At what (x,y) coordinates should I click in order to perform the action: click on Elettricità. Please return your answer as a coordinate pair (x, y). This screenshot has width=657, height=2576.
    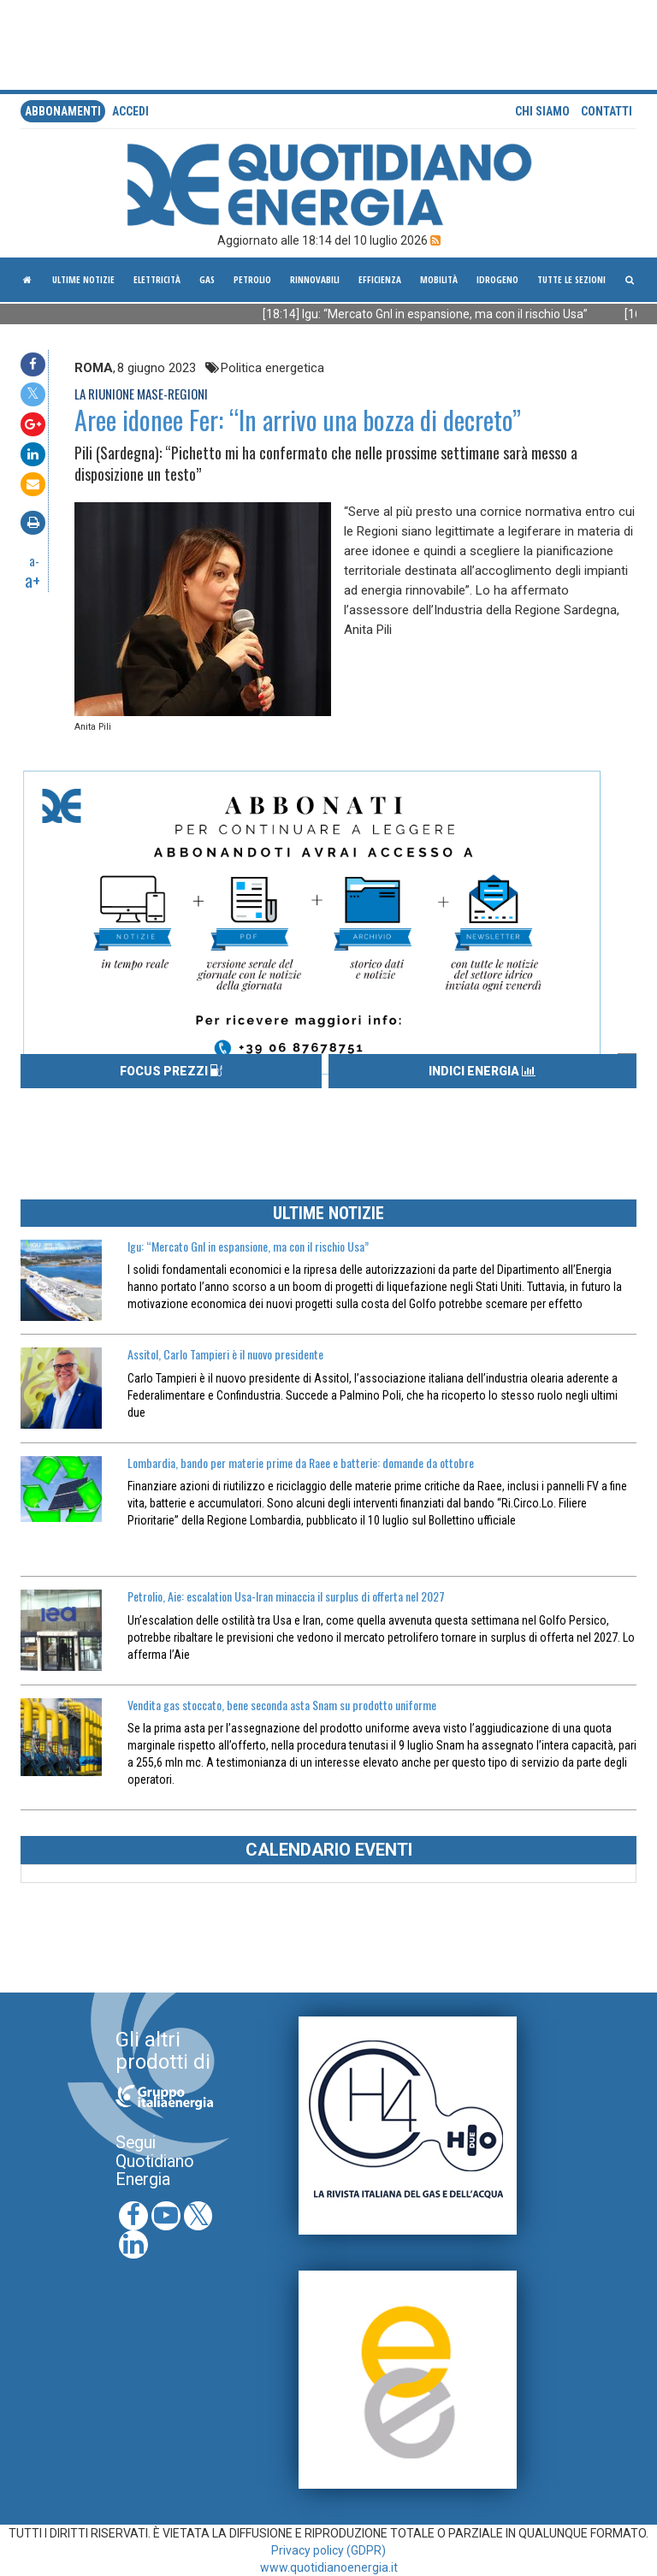
    Looking at the image, I should click on (157, 279).